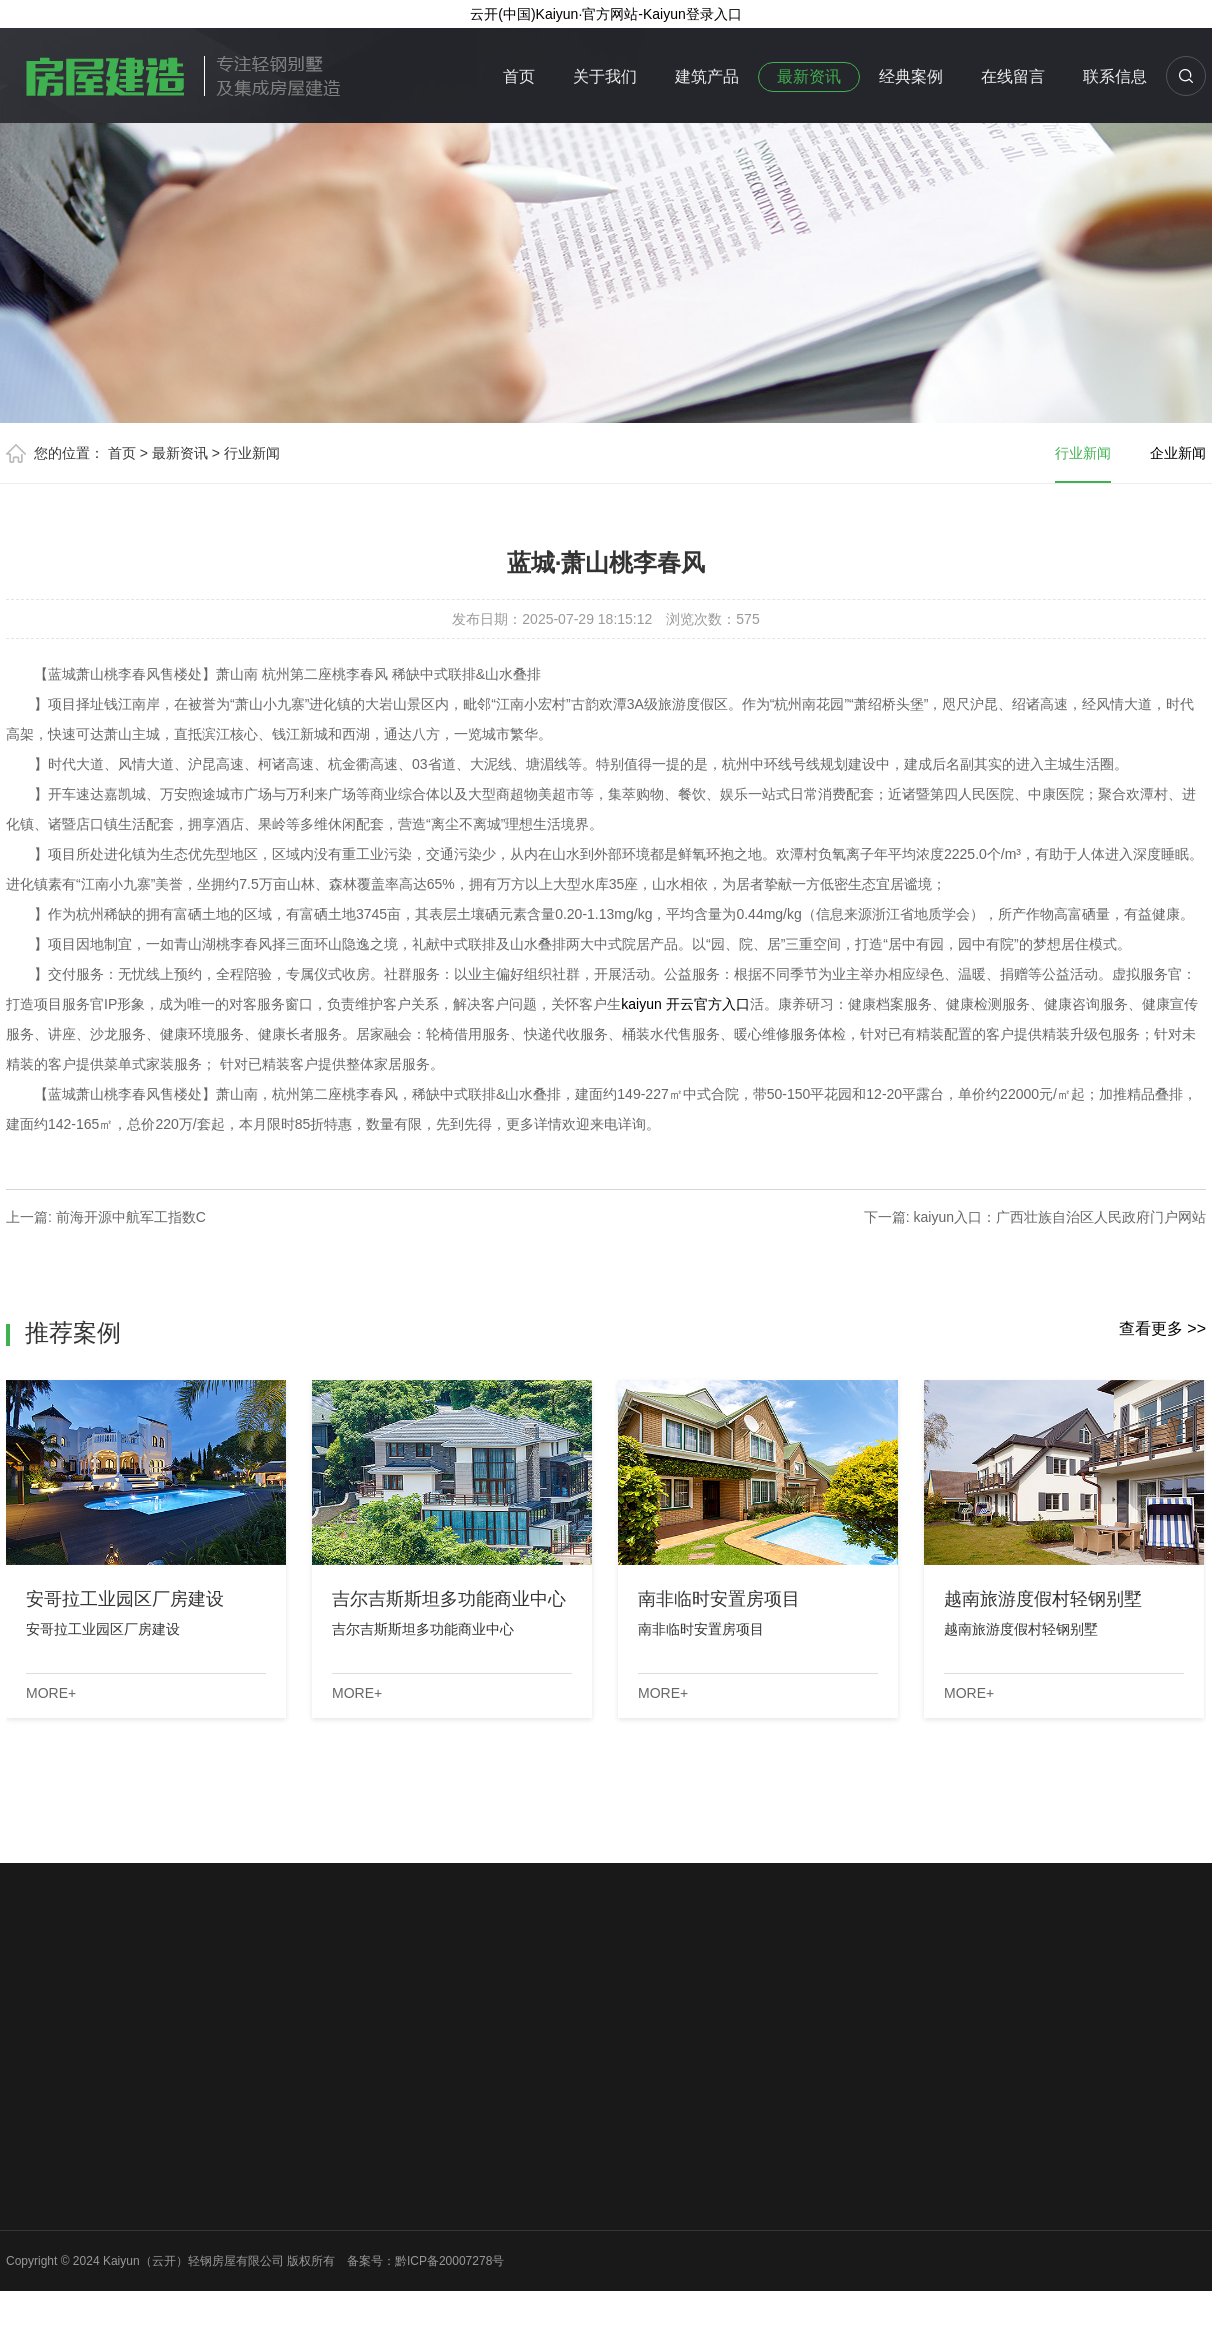 Image resolution: width=1212 pixels, height=2330 pixels. Describe the element at coordinates (1178, 453) in the screenshot. I see `企业新闻` at that location.